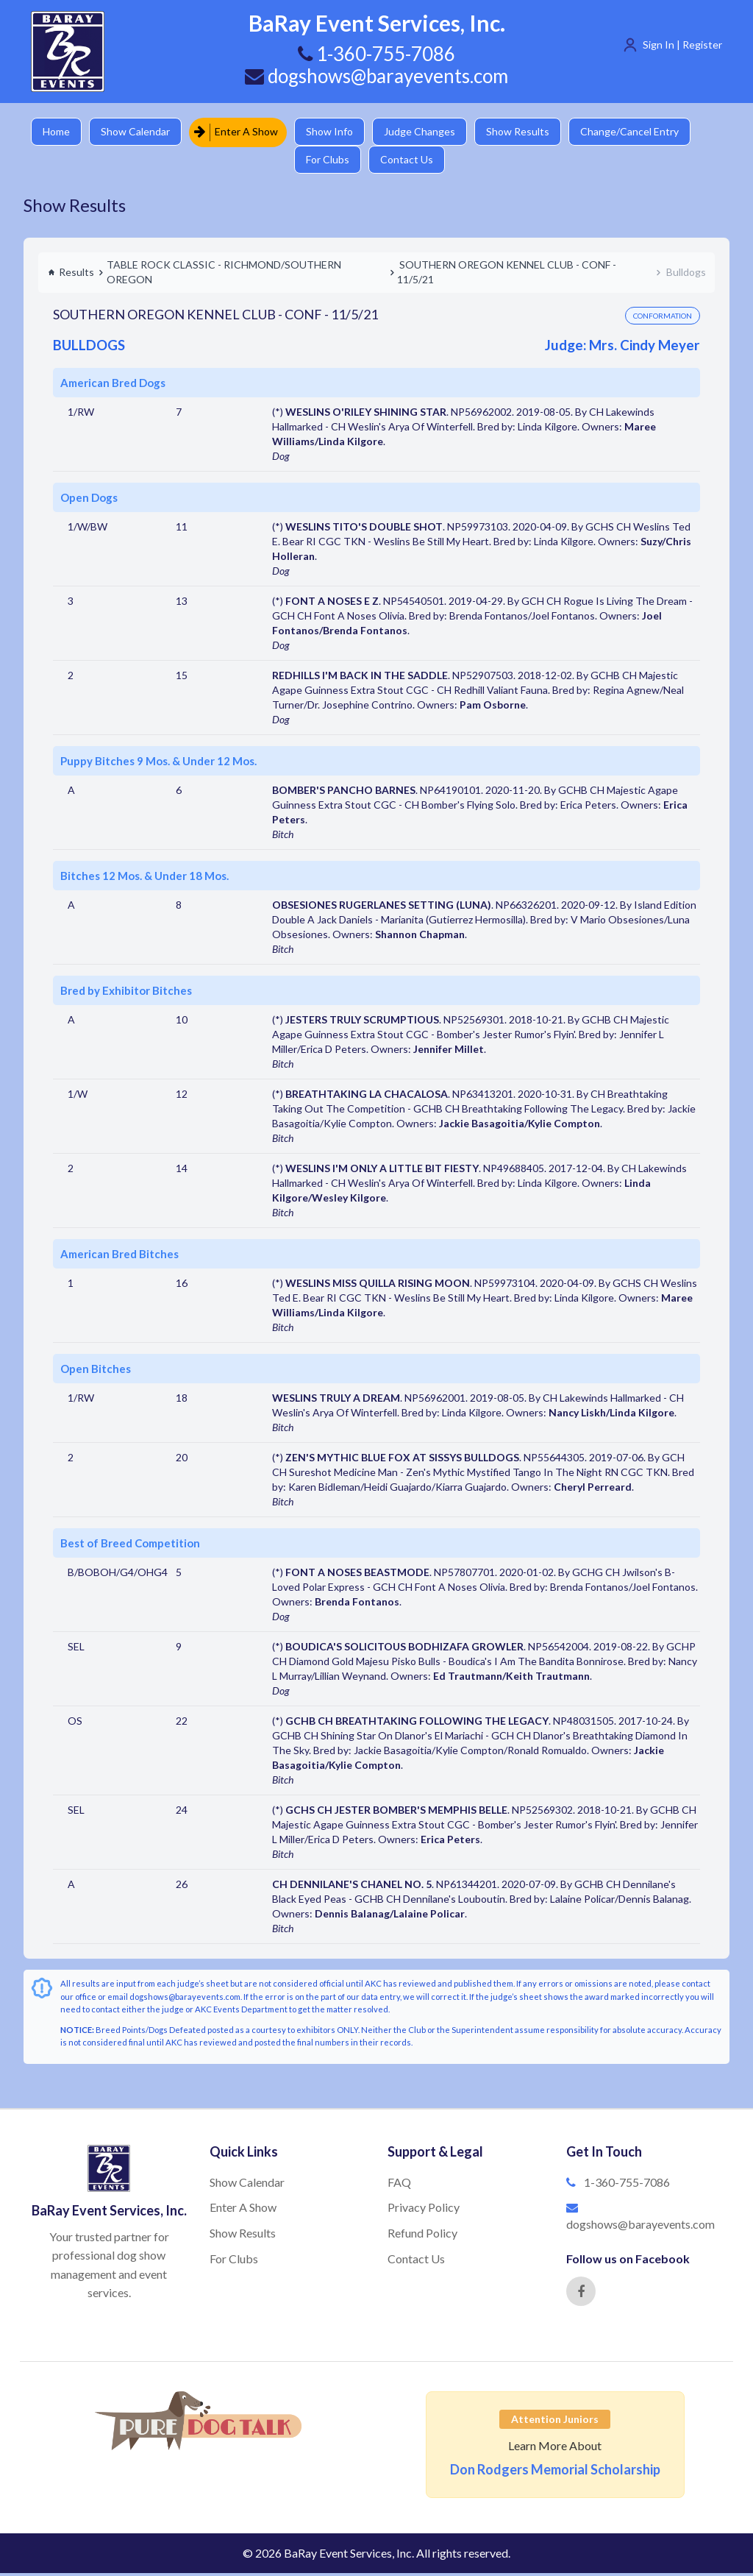  What do you see at coordinates (331, 161) in the screenshot?
I see `For Clubs` at bounding box center [331, 161].